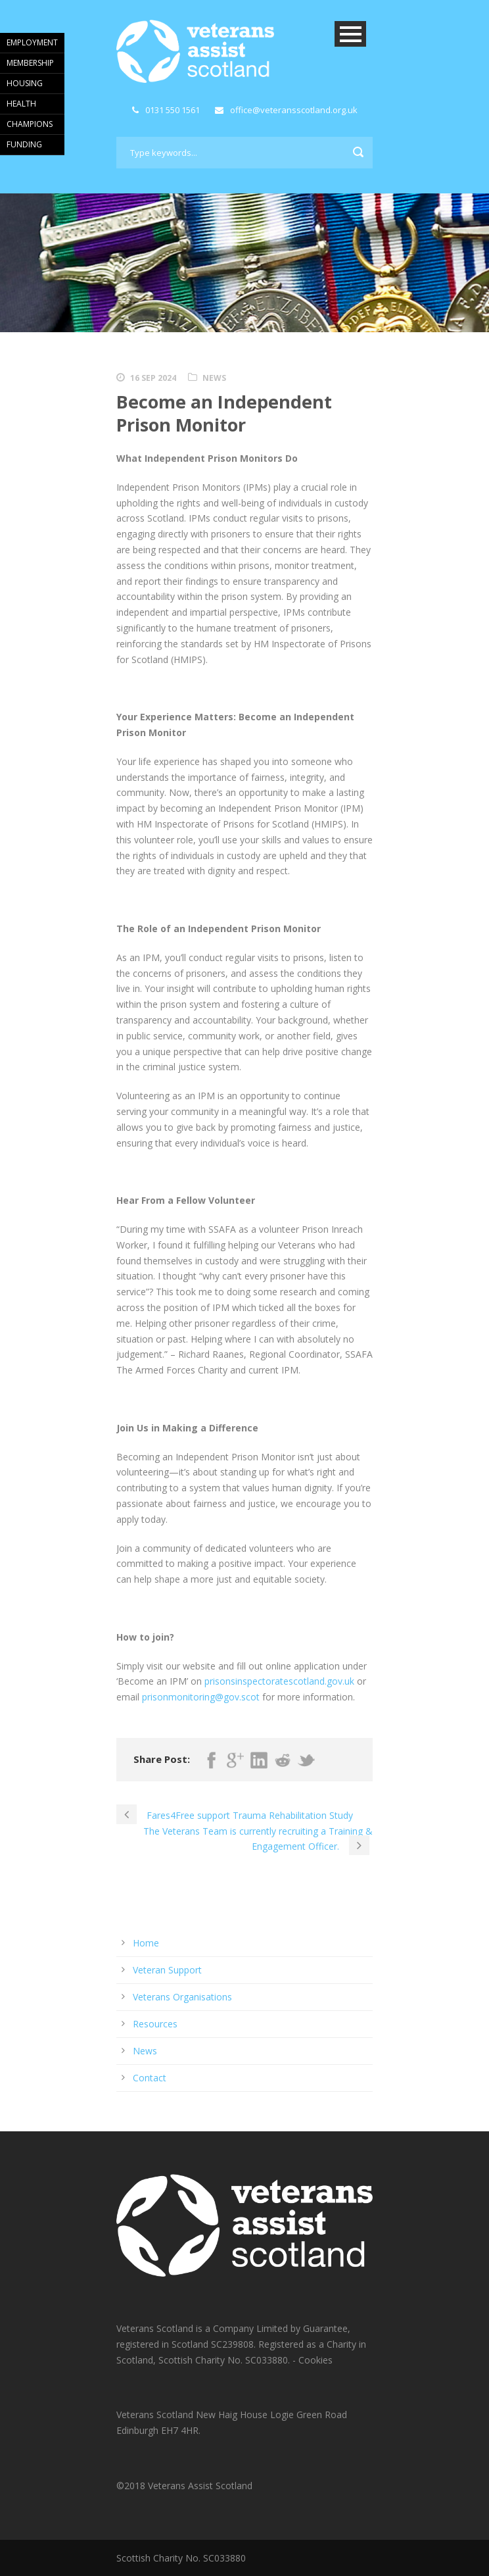  Describe the element at coordinates (24, 144) in the screenshot. I see `FUNDING` at that location.